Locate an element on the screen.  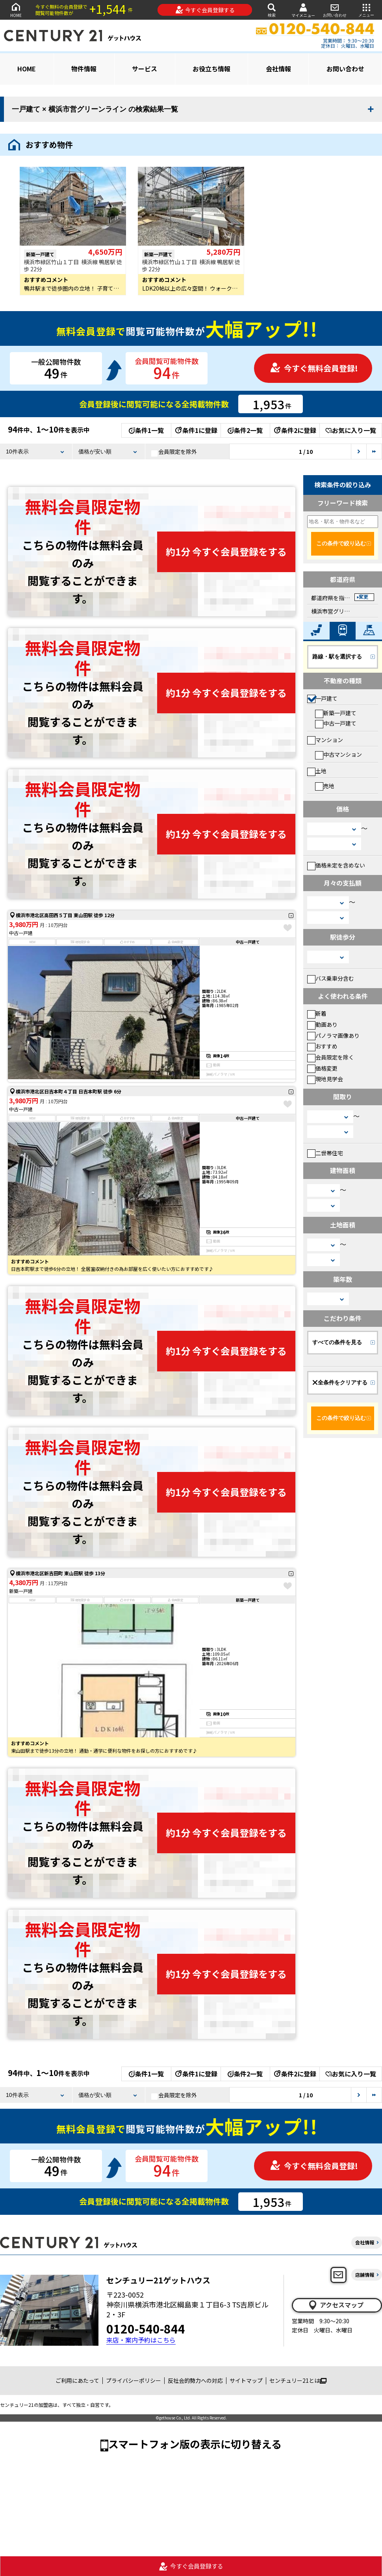
変更 is located at coordinates (363, 597).